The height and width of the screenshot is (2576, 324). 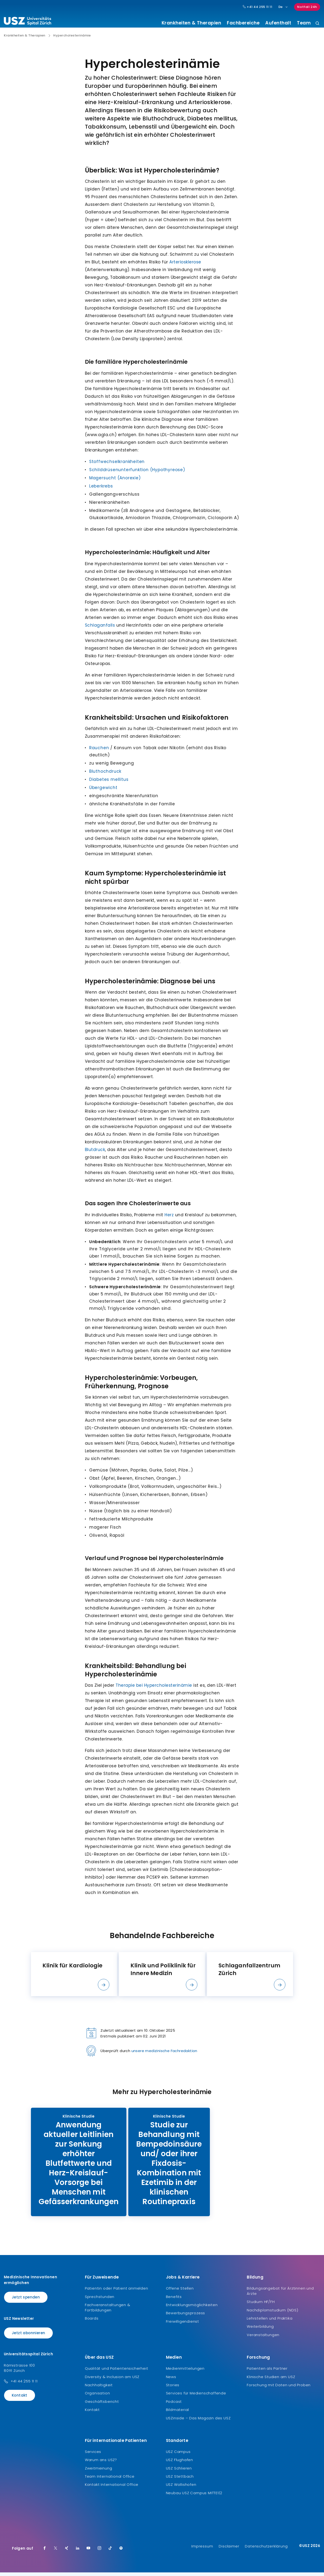 What do you see at coordinates (98, 2471) in the screenshot?
I see `Zweitmeinung` at bounding box center [98, 2471].